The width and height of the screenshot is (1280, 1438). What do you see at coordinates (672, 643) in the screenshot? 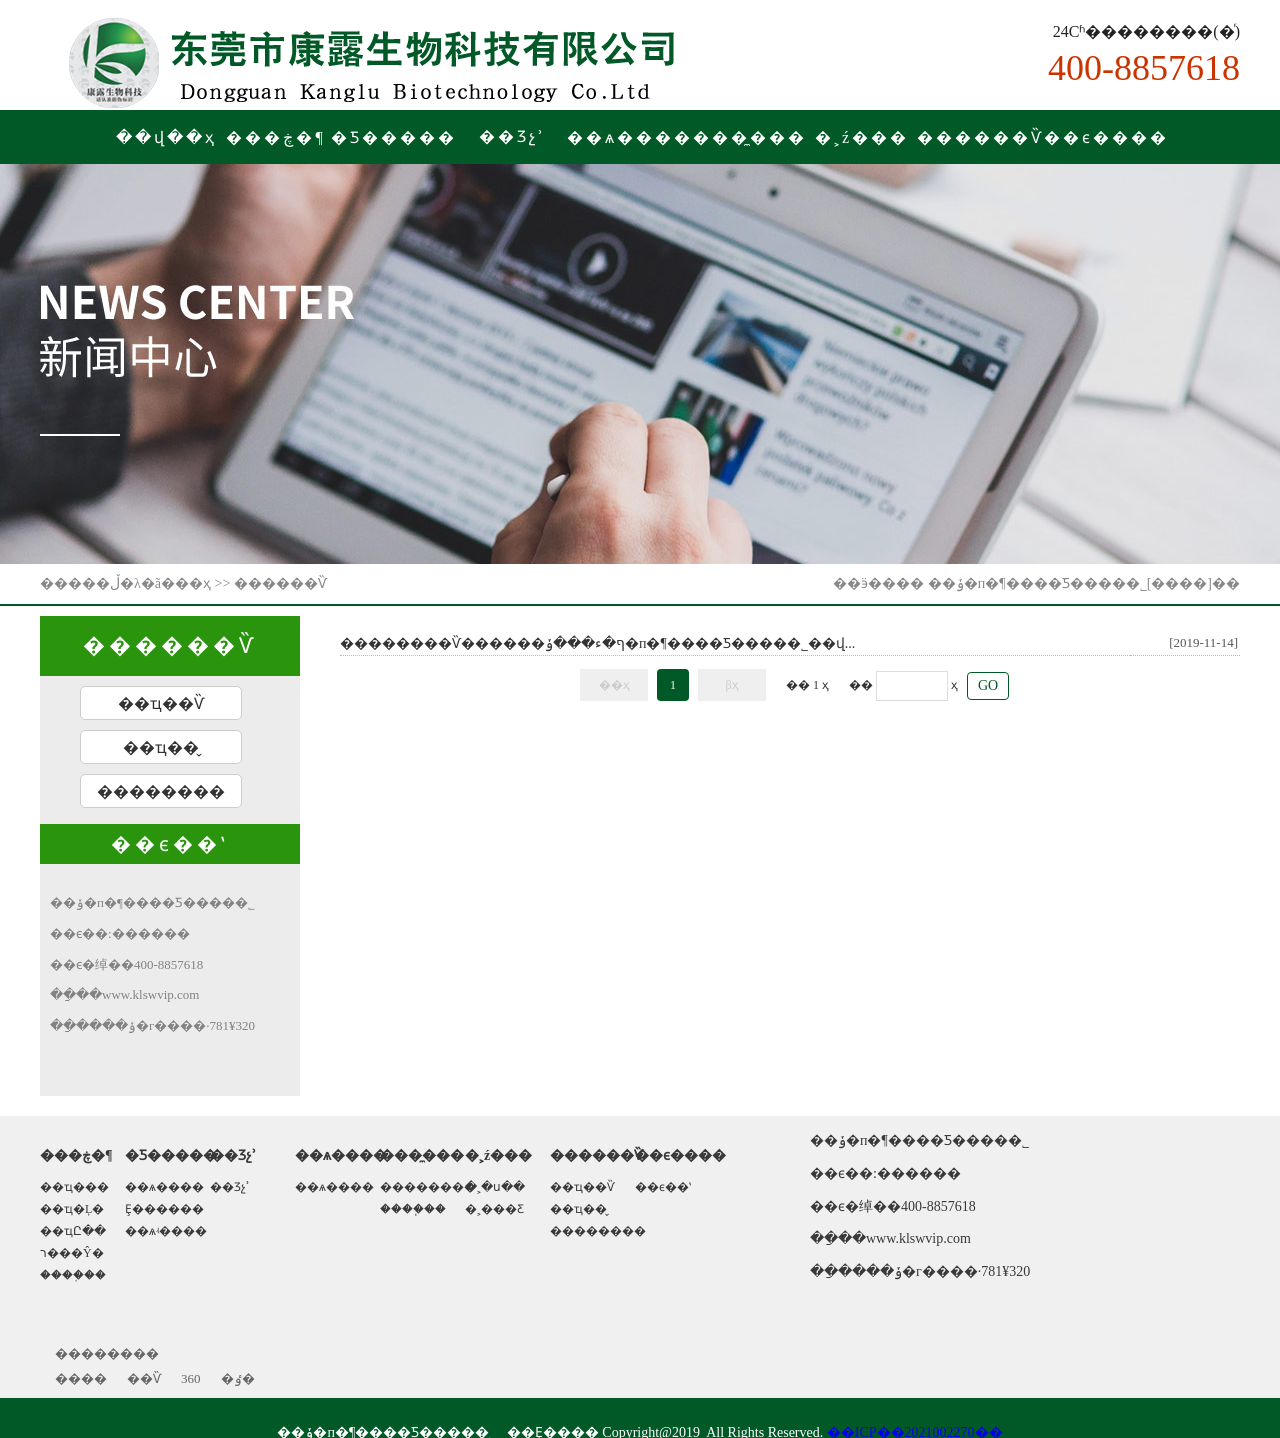
I see `����ף�ء���ݸ�п�¶����Ƽ����޹�˾��վ...` at bounding box center [672, 643].